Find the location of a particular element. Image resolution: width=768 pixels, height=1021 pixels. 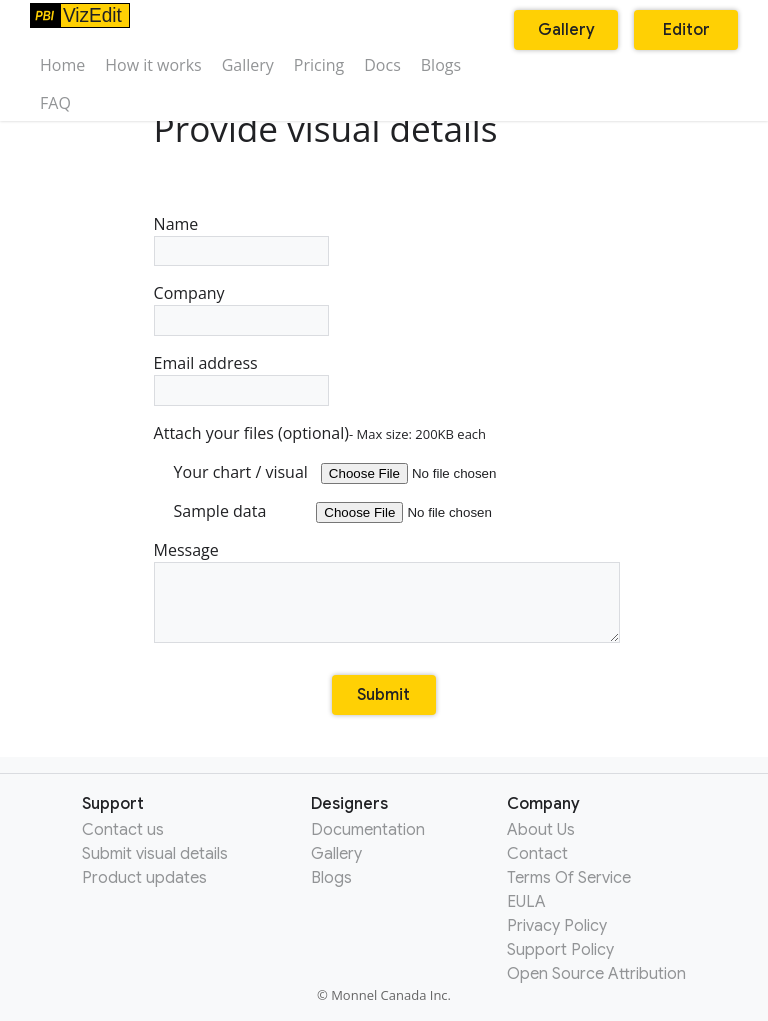

Submit visual details is located at coordinates (155, 854).